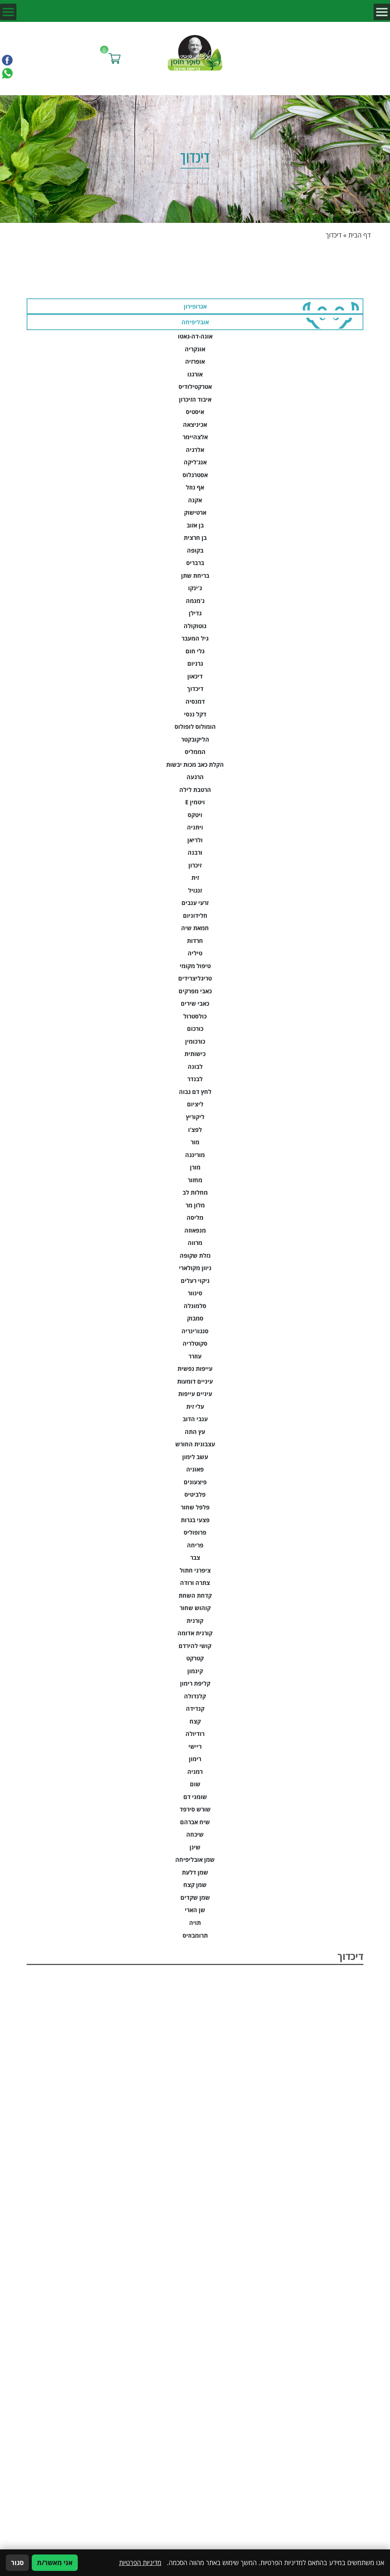 The width and height of the screenshot is (390, 2576). I want to click on כאבי מפרקים, so click(195, 991).